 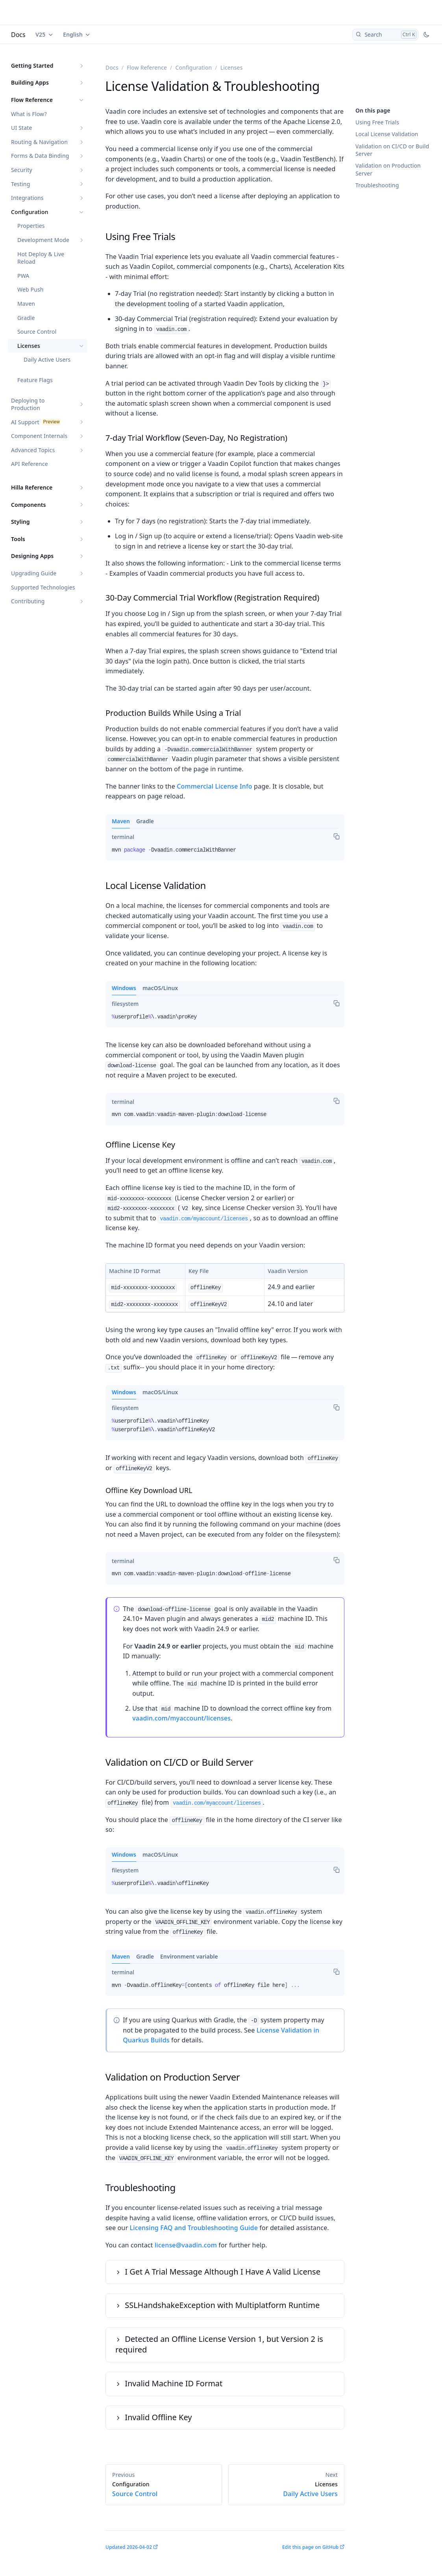 I want to click on Licenses, so click(x=28, y=345).